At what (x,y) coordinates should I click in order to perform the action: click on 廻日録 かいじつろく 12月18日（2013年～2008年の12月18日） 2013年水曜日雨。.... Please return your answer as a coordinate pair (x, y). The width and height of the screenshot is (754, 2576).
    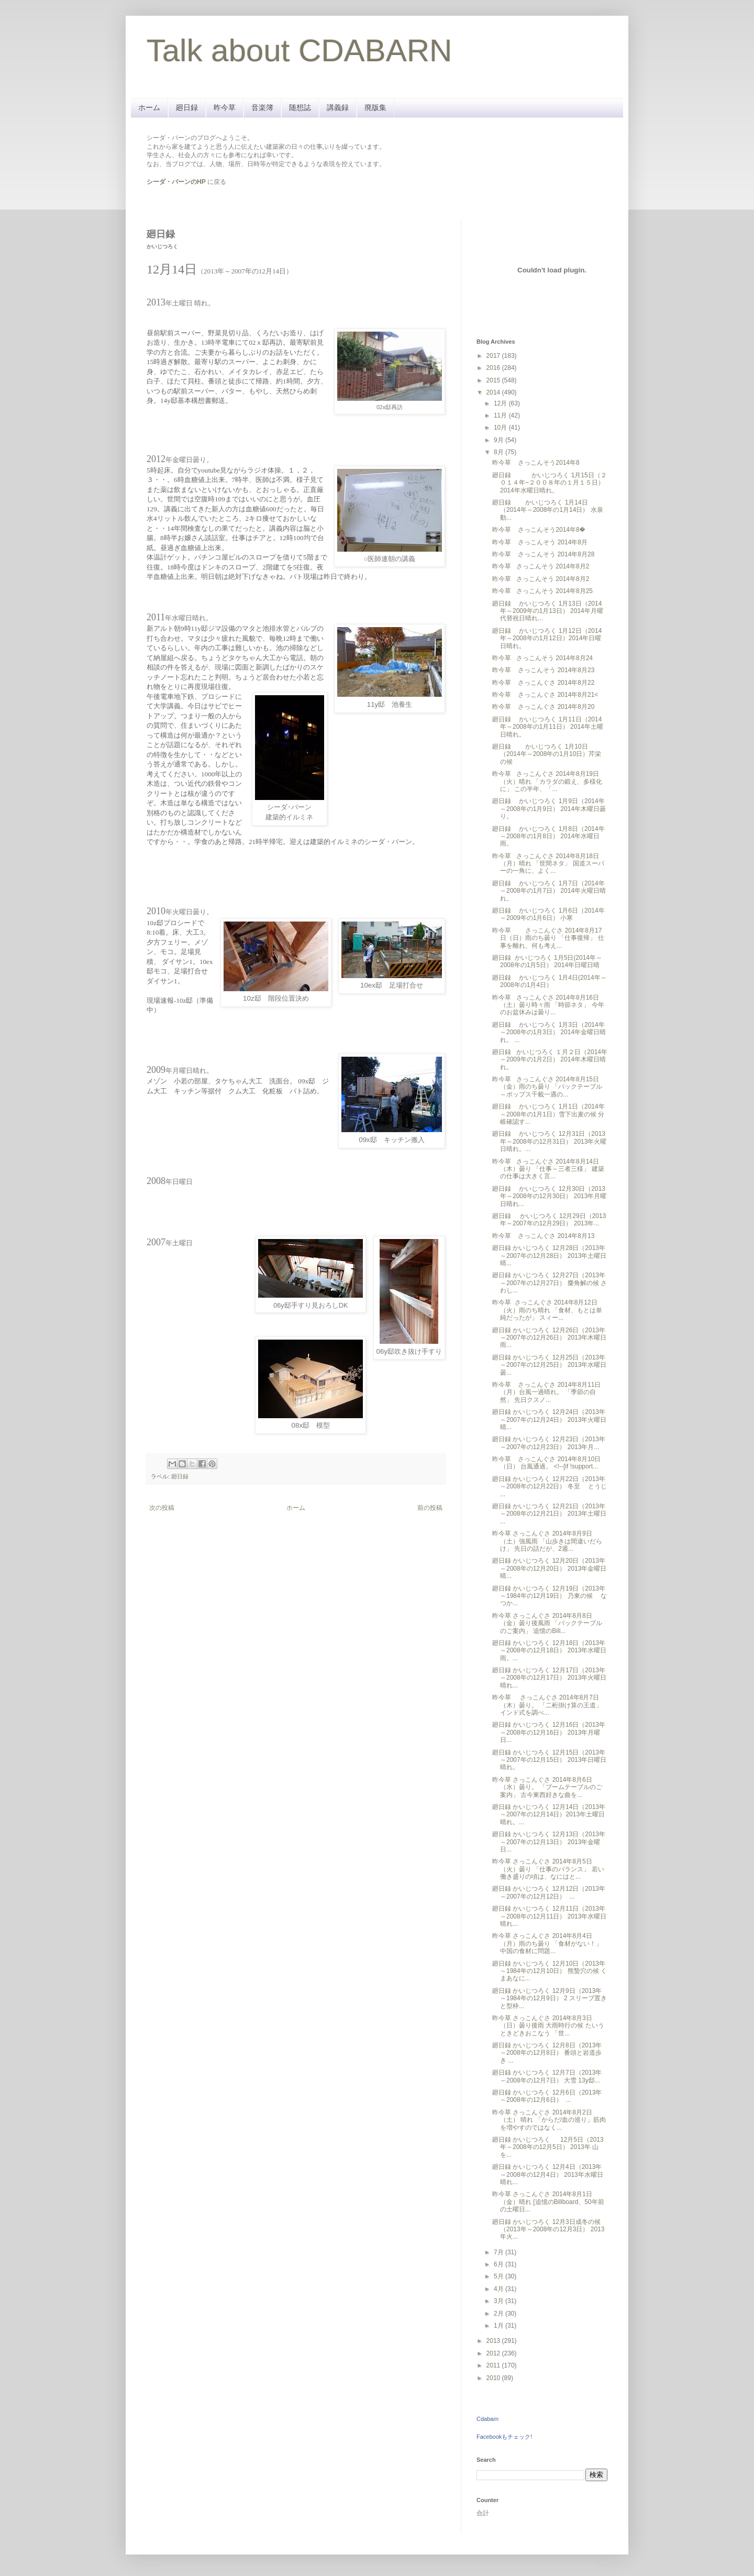
    Looking at the image, I should click on (549, 1650).